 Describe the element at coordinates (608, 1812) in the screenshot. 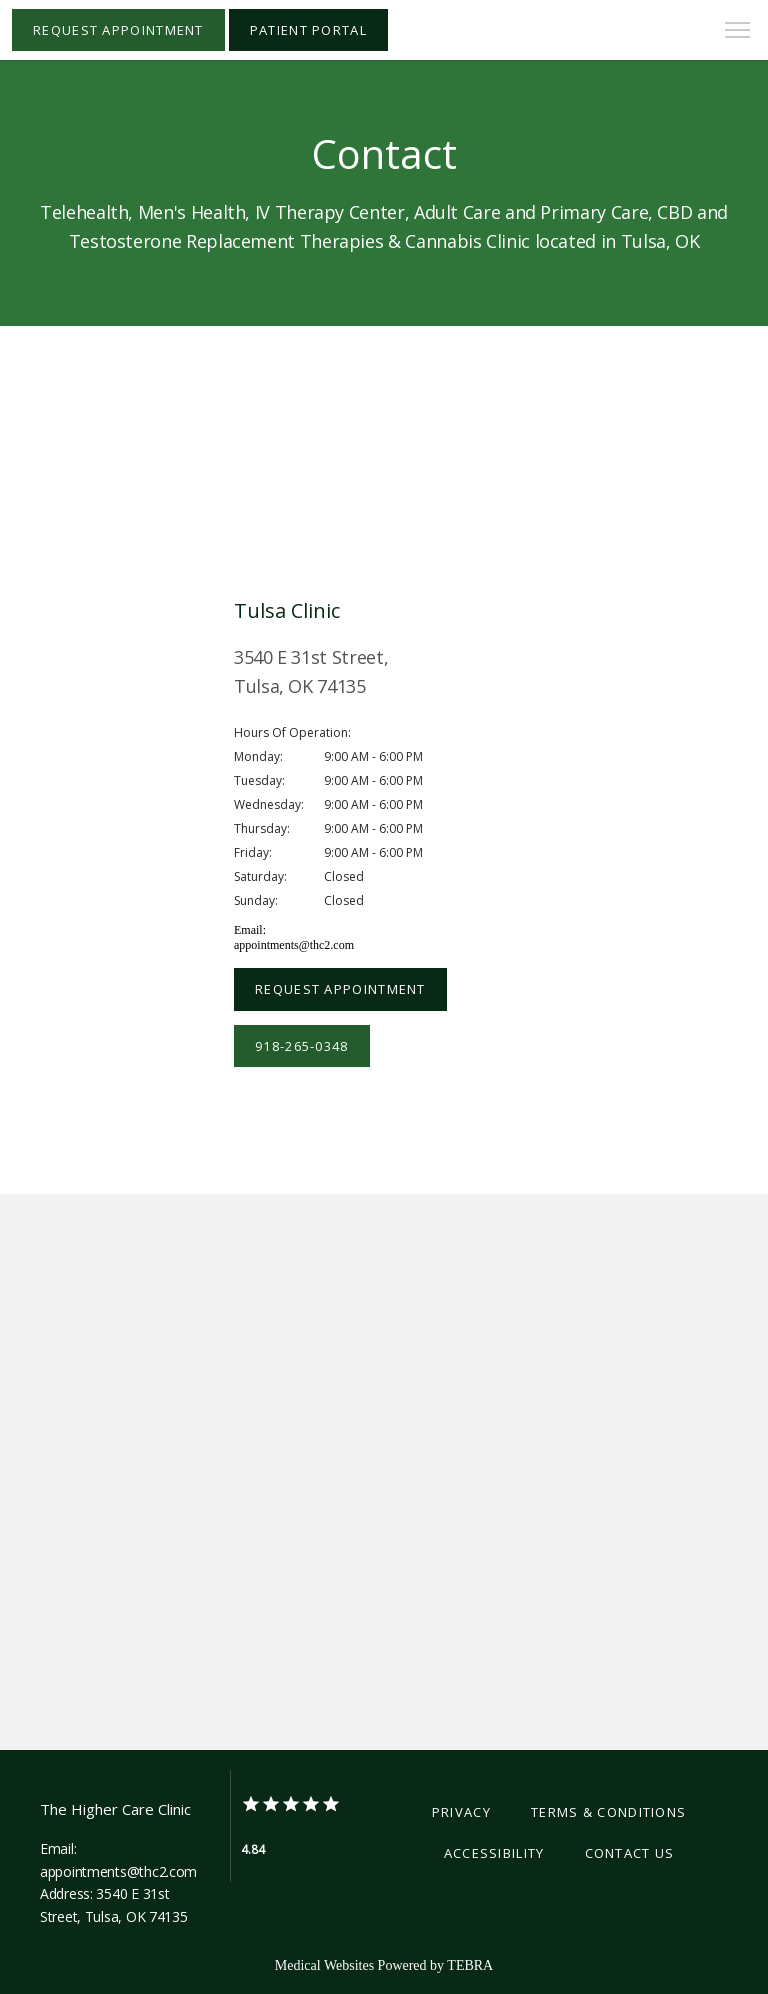

I see `Terms & Conditions` at that location.